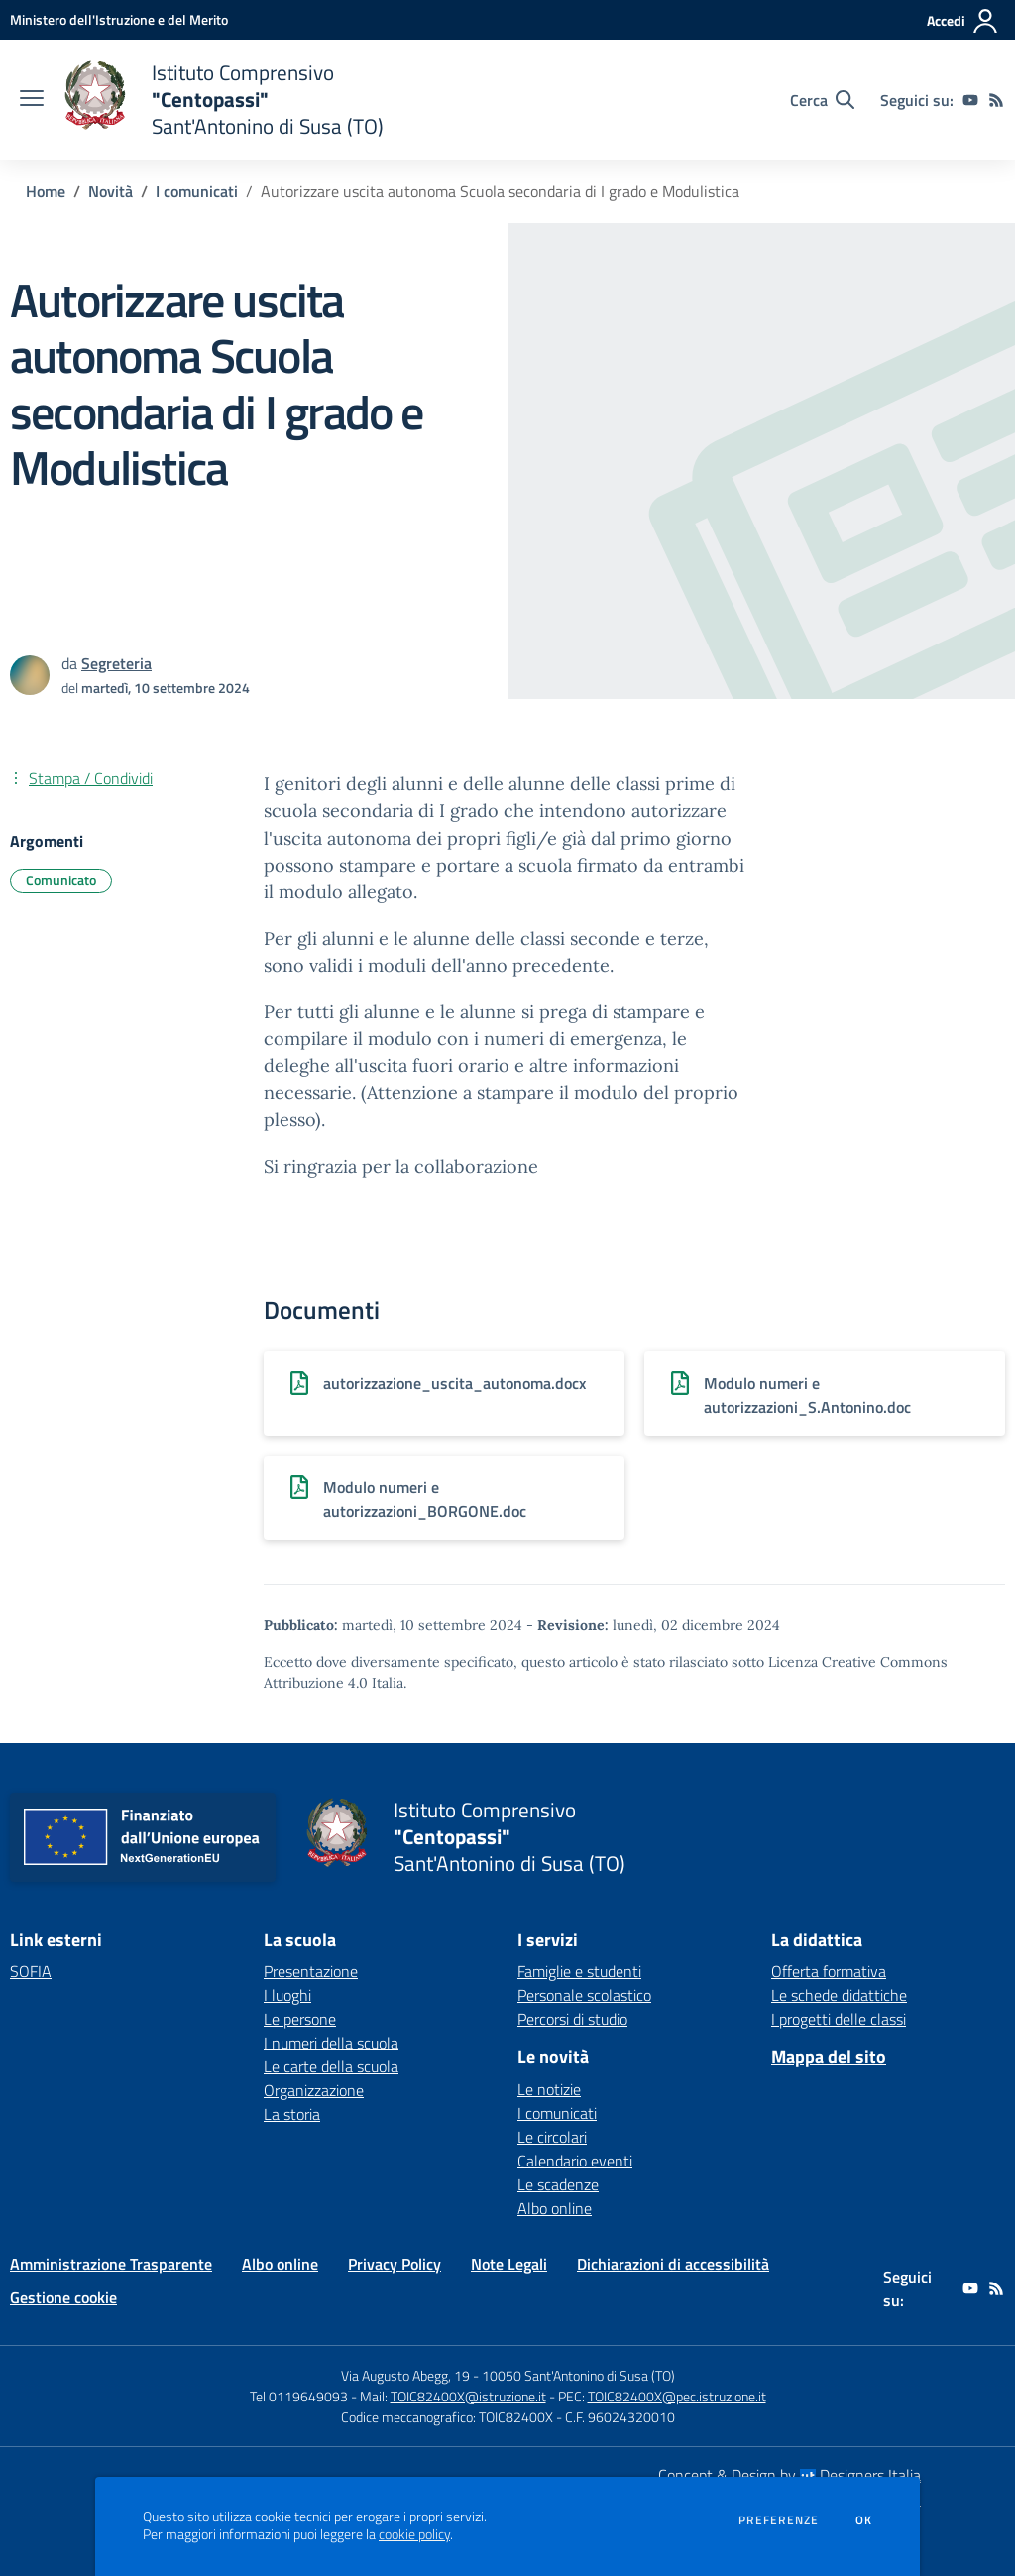 This screenshot has width=1015, height=2576. Describe the element at coordinates (970, 100) in the screenshot. I see `[youtube]` at that location.